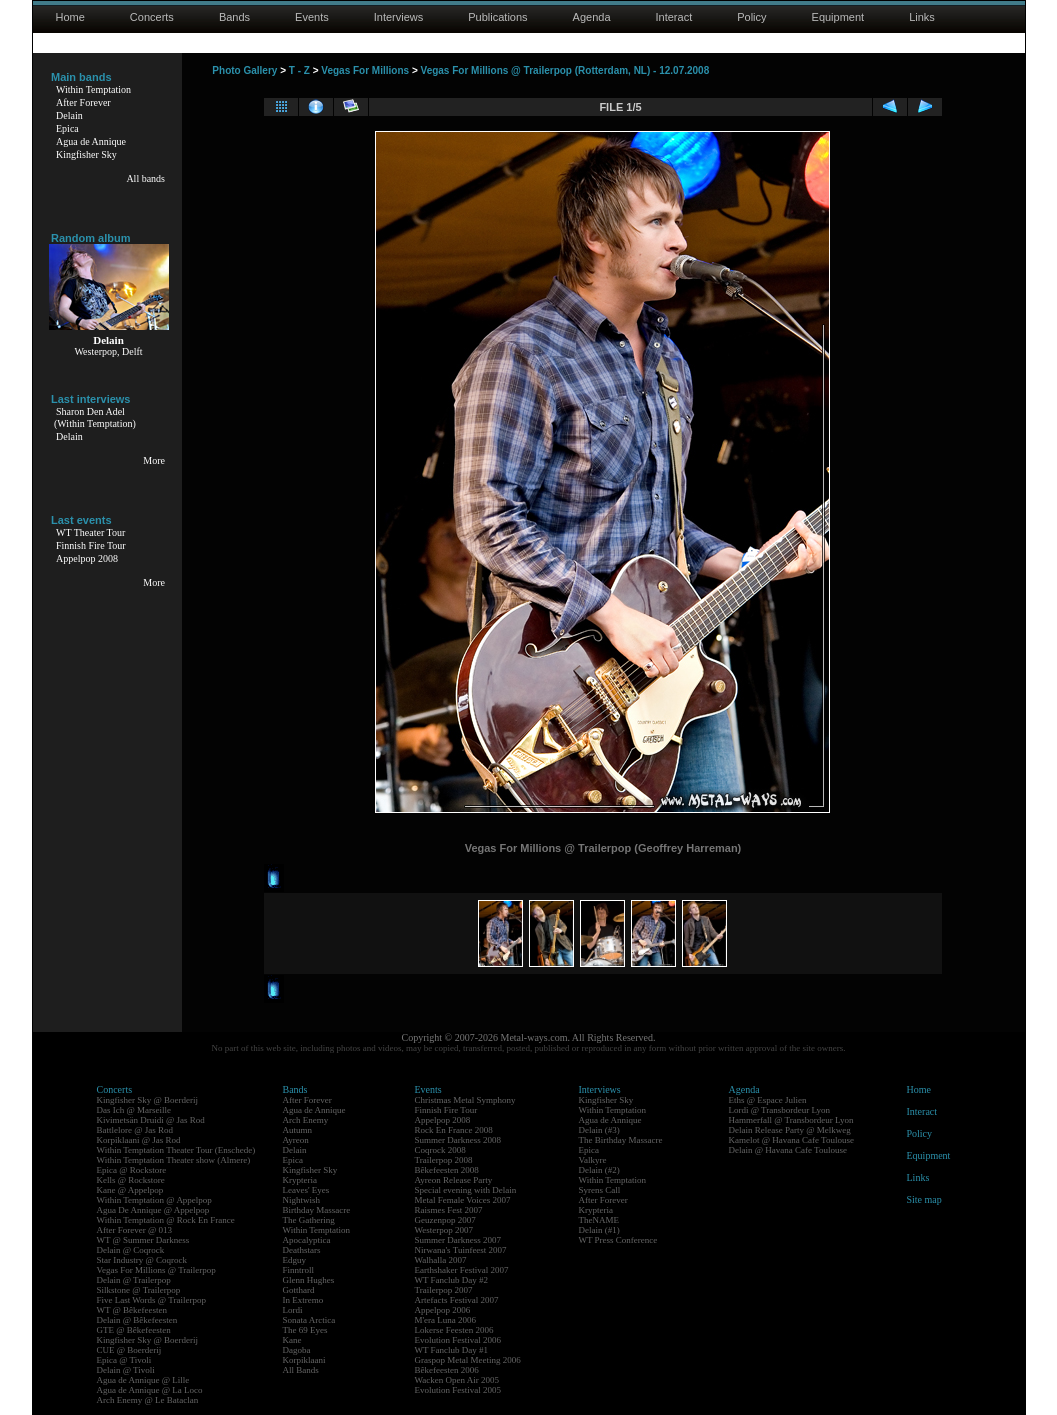 Image resolution: width=1057 pixels, height=1415 pixels. Describe the element at coordinates (152, 17) in the screenshot. I see `Concerts` at that location.